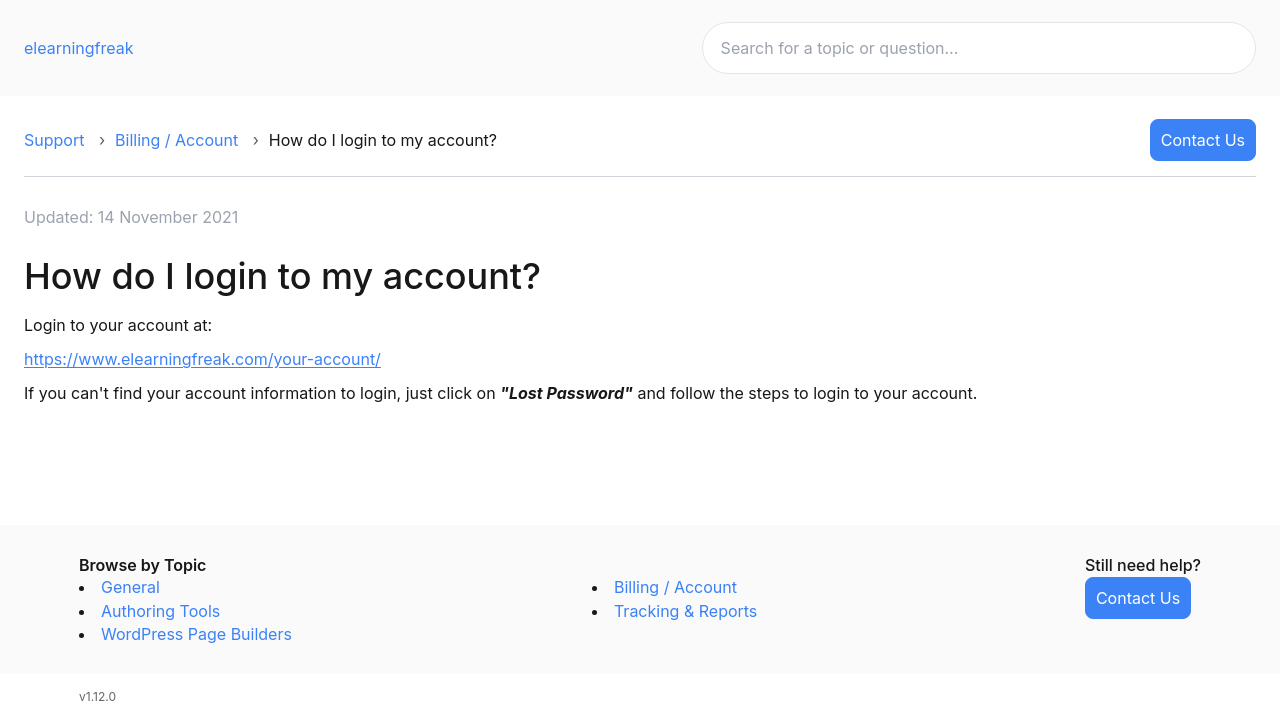 This screenshot has height=720, width=1280. What do you see at coordinates (202, 359) in the screenshot?
I see `https://www.elearningfreak.com/your-account/` at bounding box center [202, 359].